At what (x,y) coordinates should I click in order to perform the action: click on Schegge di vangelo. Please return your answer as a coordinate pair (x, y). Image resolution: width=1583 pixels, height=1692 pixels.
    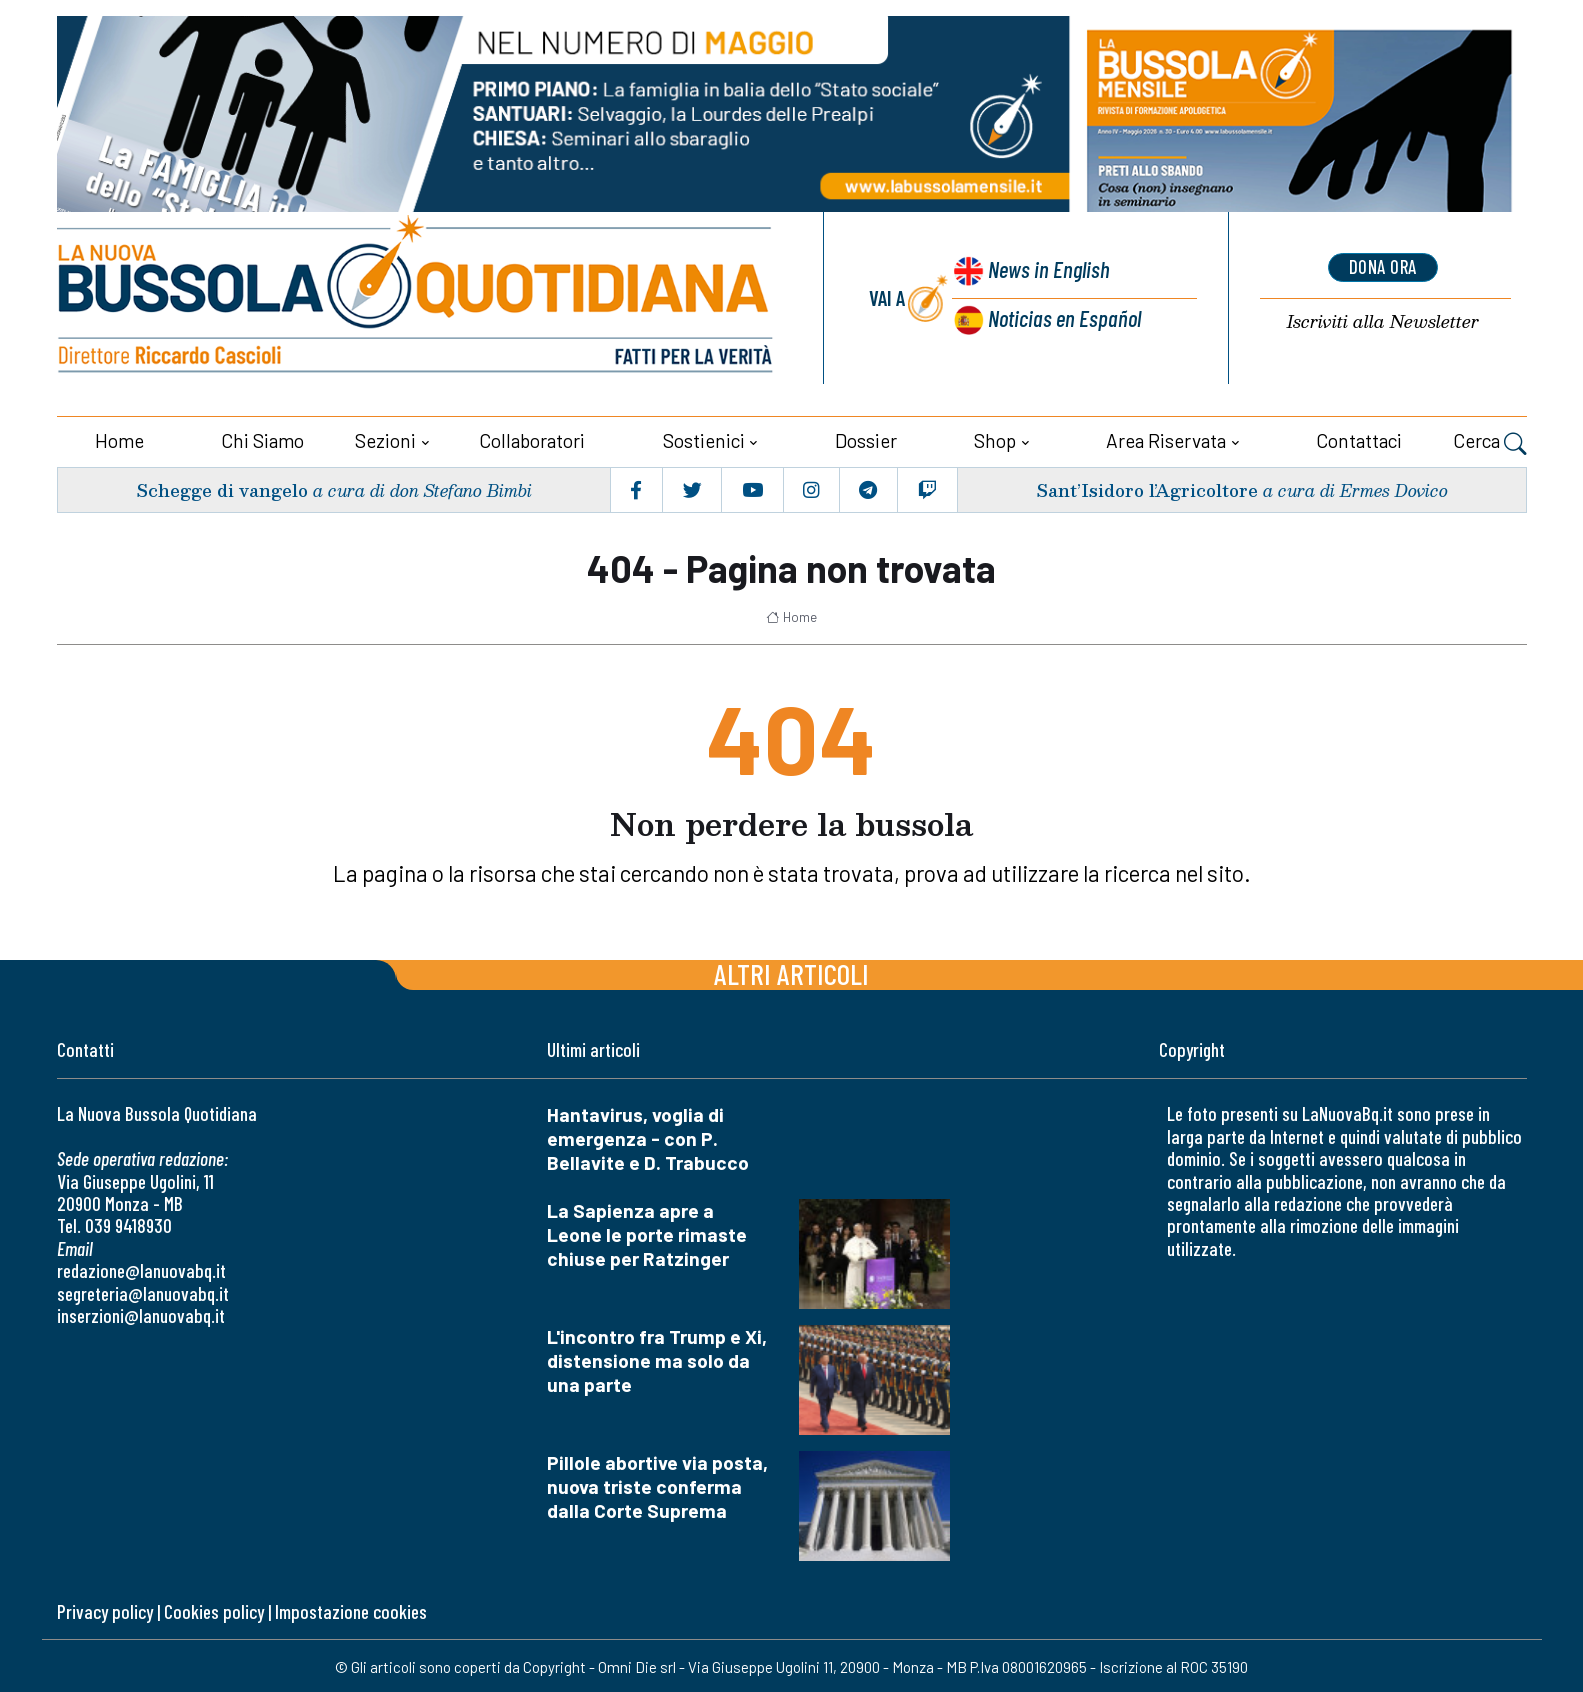
    Looking at the image, I should click on (222, 486).